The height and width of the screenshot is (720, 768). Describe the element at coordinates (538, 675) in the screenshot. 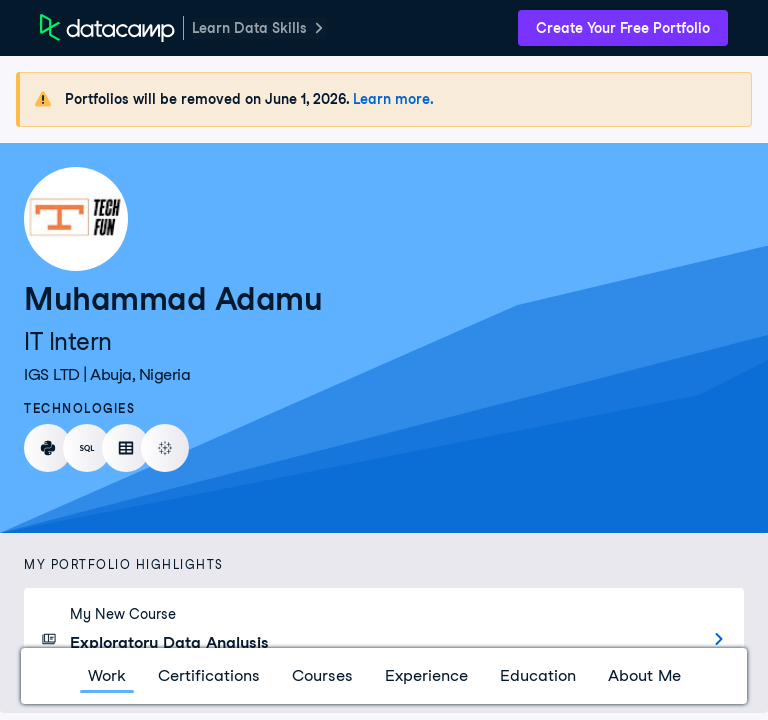

I see `Education` at that location.